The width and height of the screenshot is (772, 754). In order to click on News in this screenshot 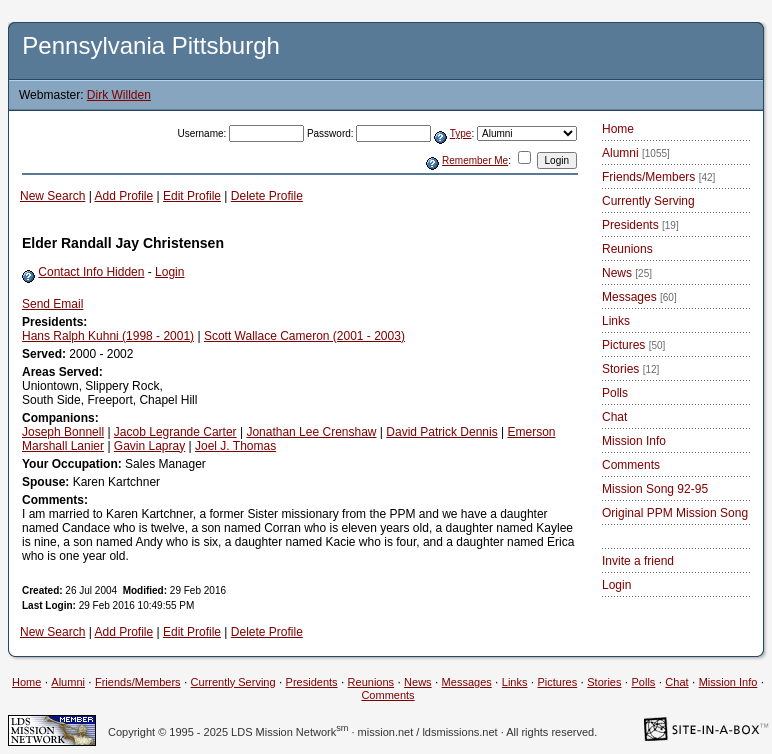, I will do `click(627, 273)`.